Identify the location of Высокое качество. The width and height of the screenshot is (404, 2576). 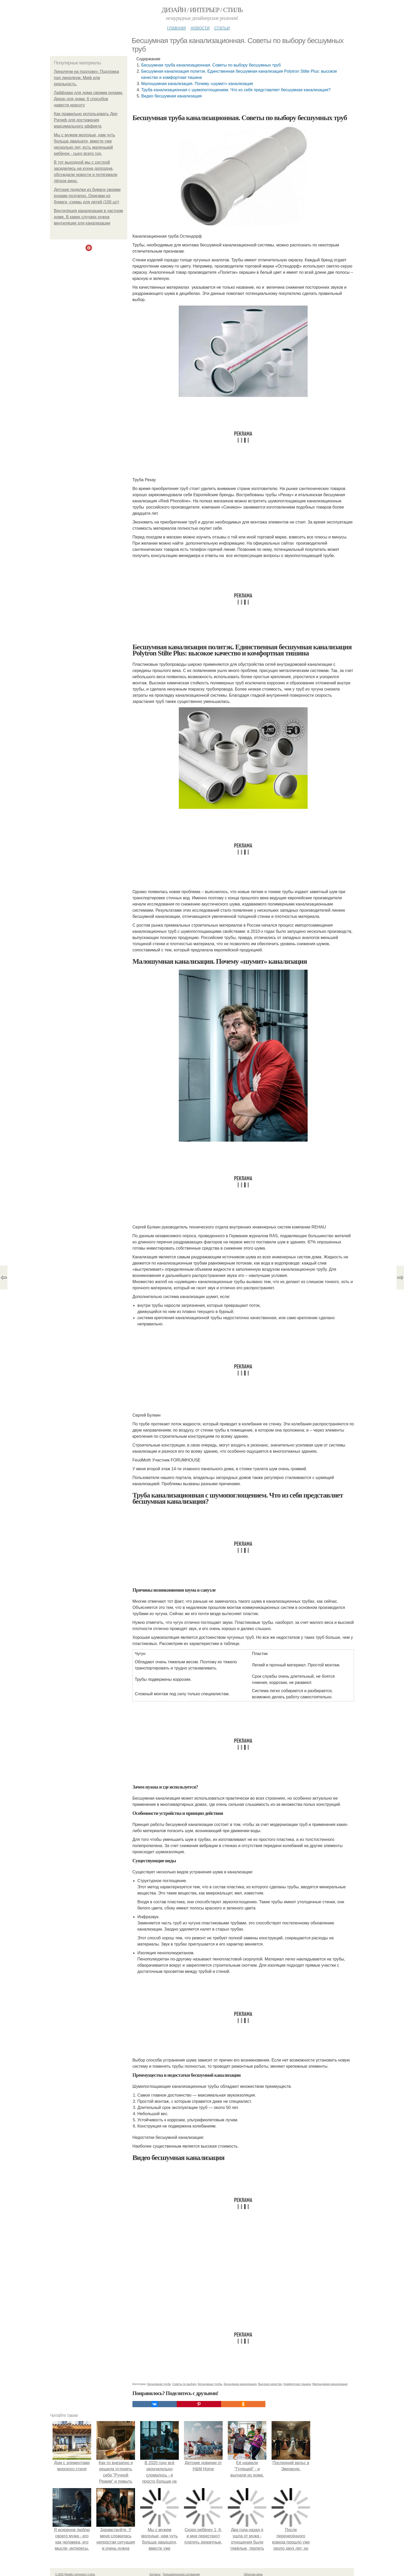
(270, 2384).